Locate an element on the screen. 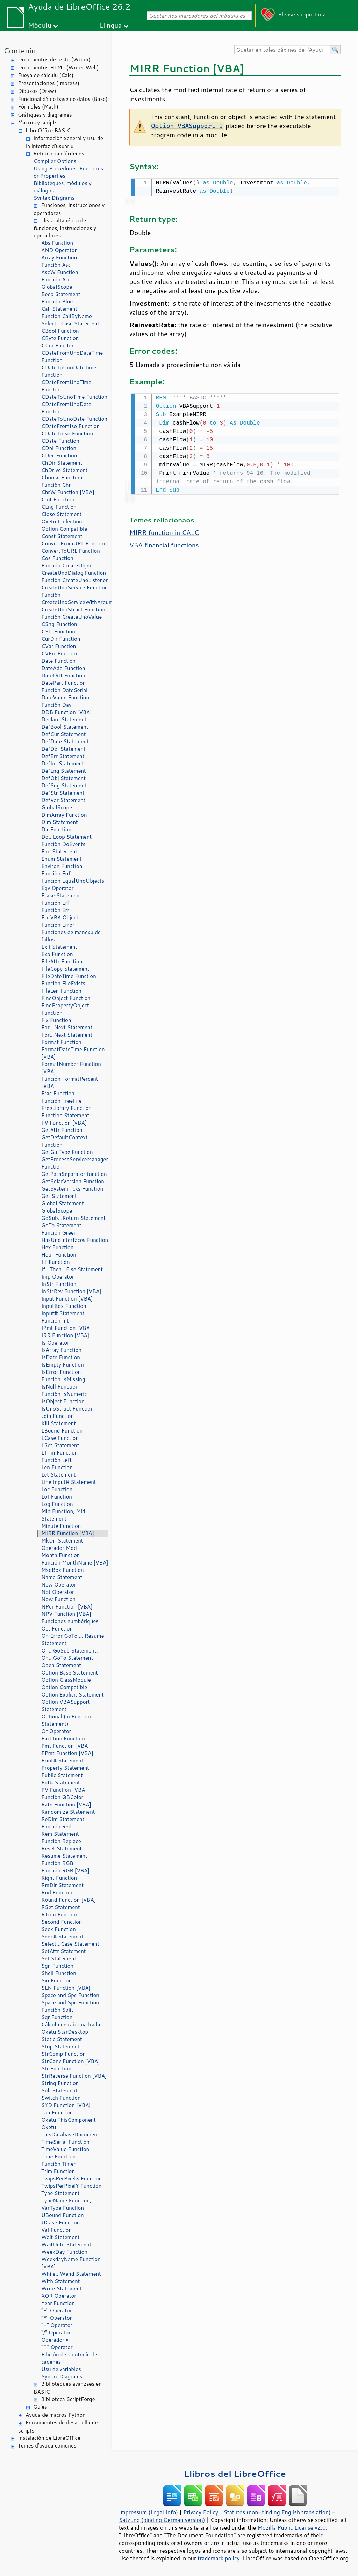 The height and width of the screenshot is (2576, 358). CDateFromIso Function is located at coordinates (70, 426).